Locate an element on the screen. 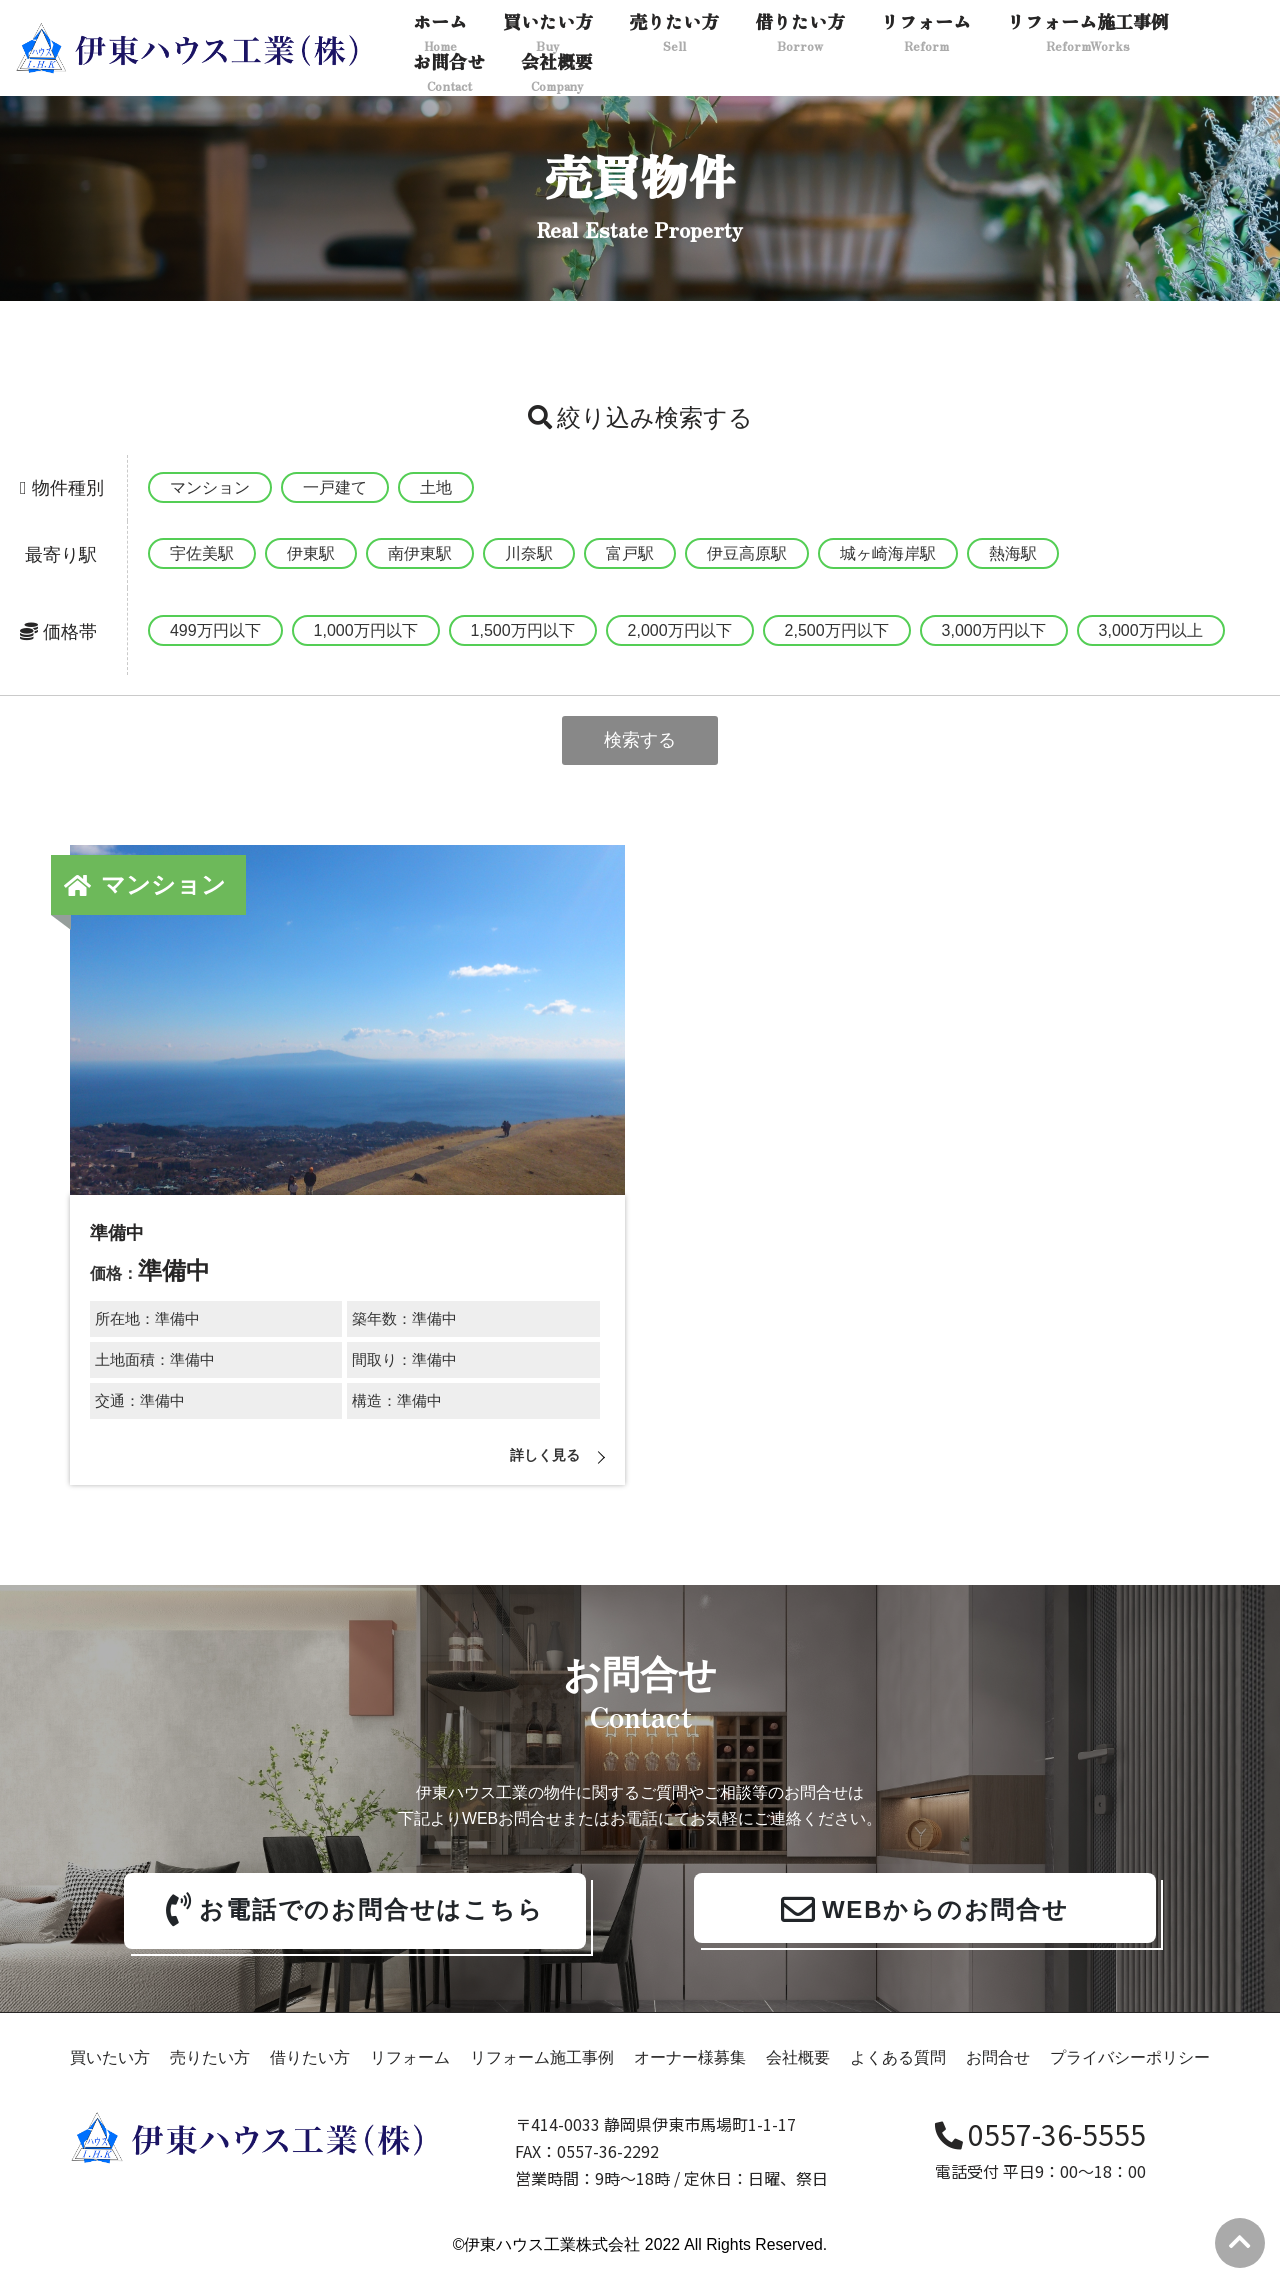  0557-36-5555 is located at coordinates (1040, 2152).